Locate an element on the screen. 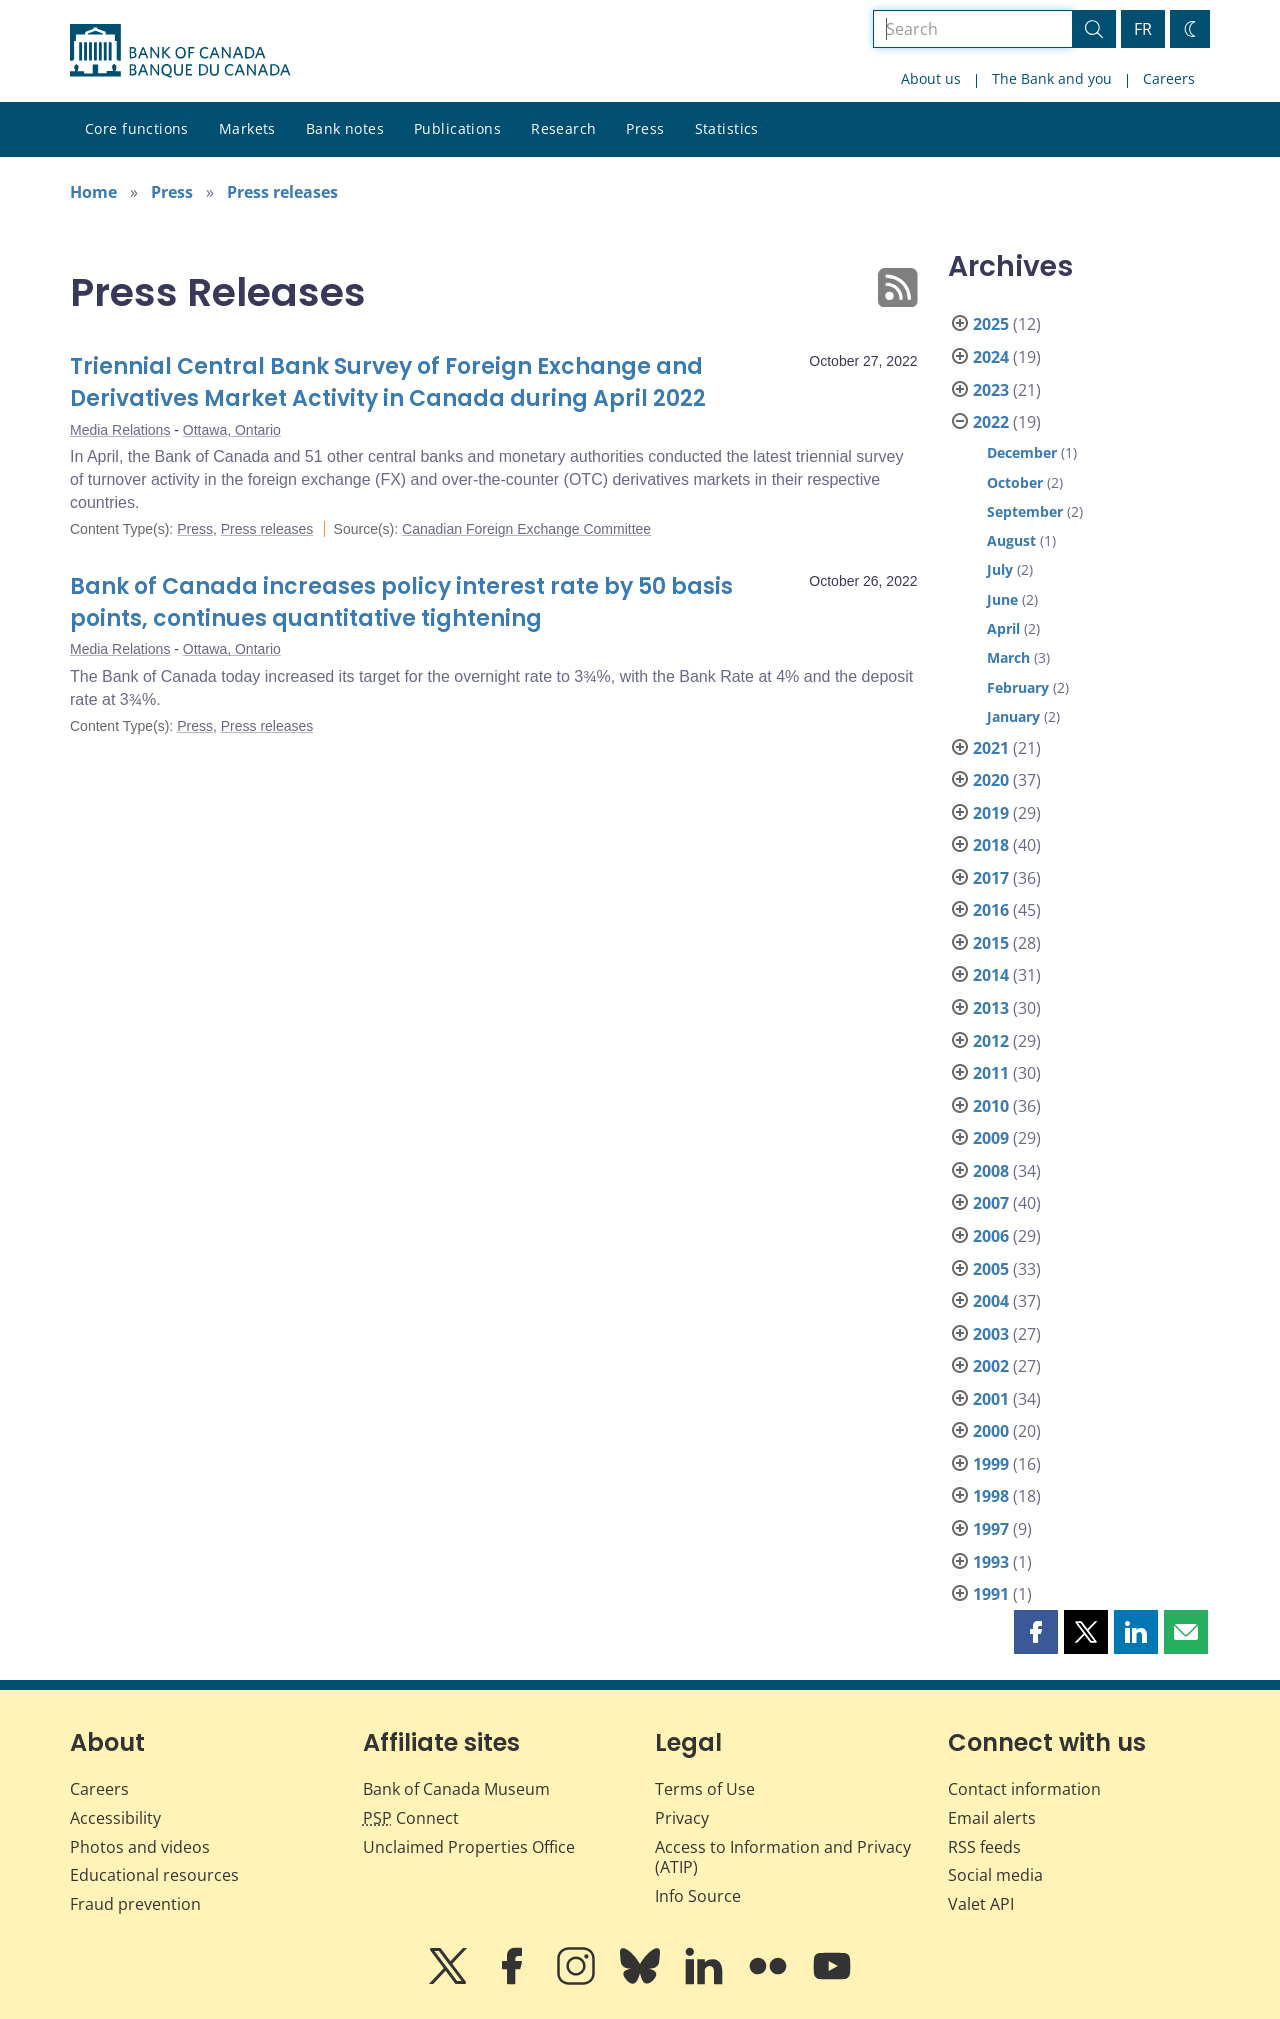 Image resolution: width=1280 pixels, height=2019 pixels. 2005 is located at coordinates (991, 1269).